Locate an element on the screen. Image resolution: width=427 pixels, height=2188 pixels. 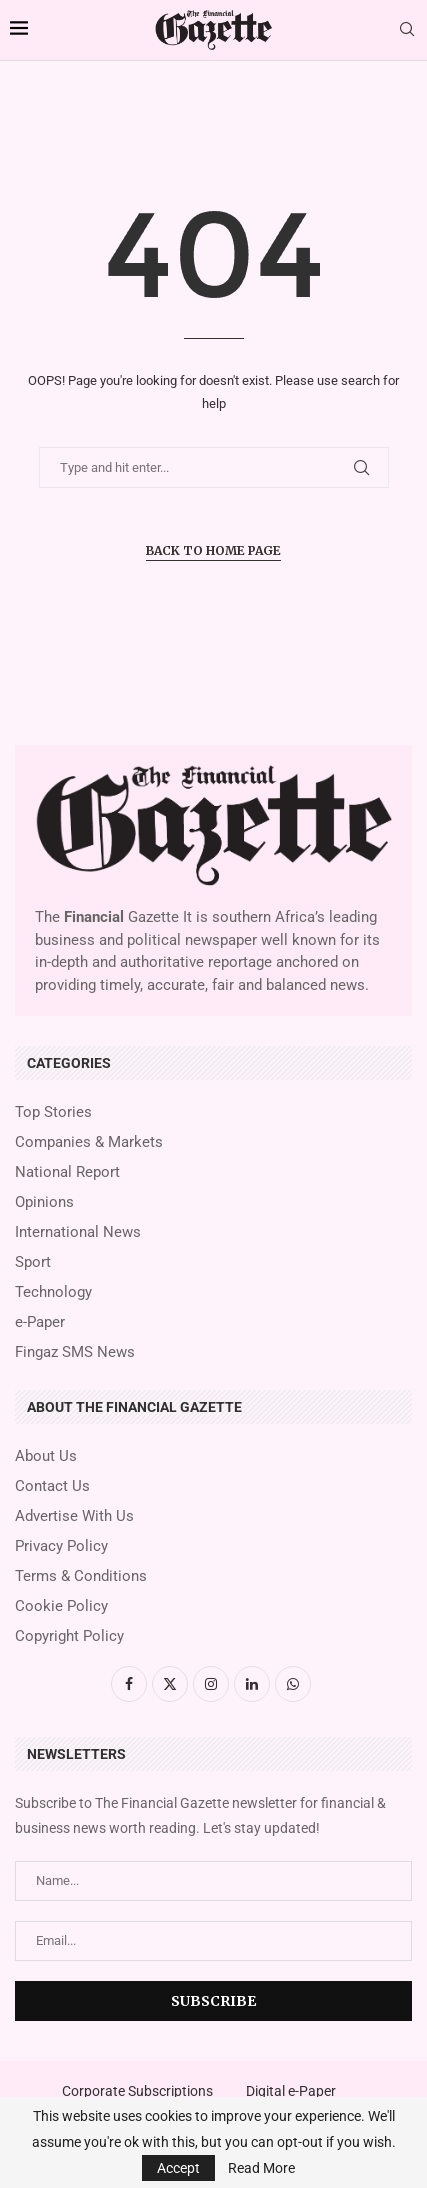
Companies & Markets is located at coordinates (89, 1142).